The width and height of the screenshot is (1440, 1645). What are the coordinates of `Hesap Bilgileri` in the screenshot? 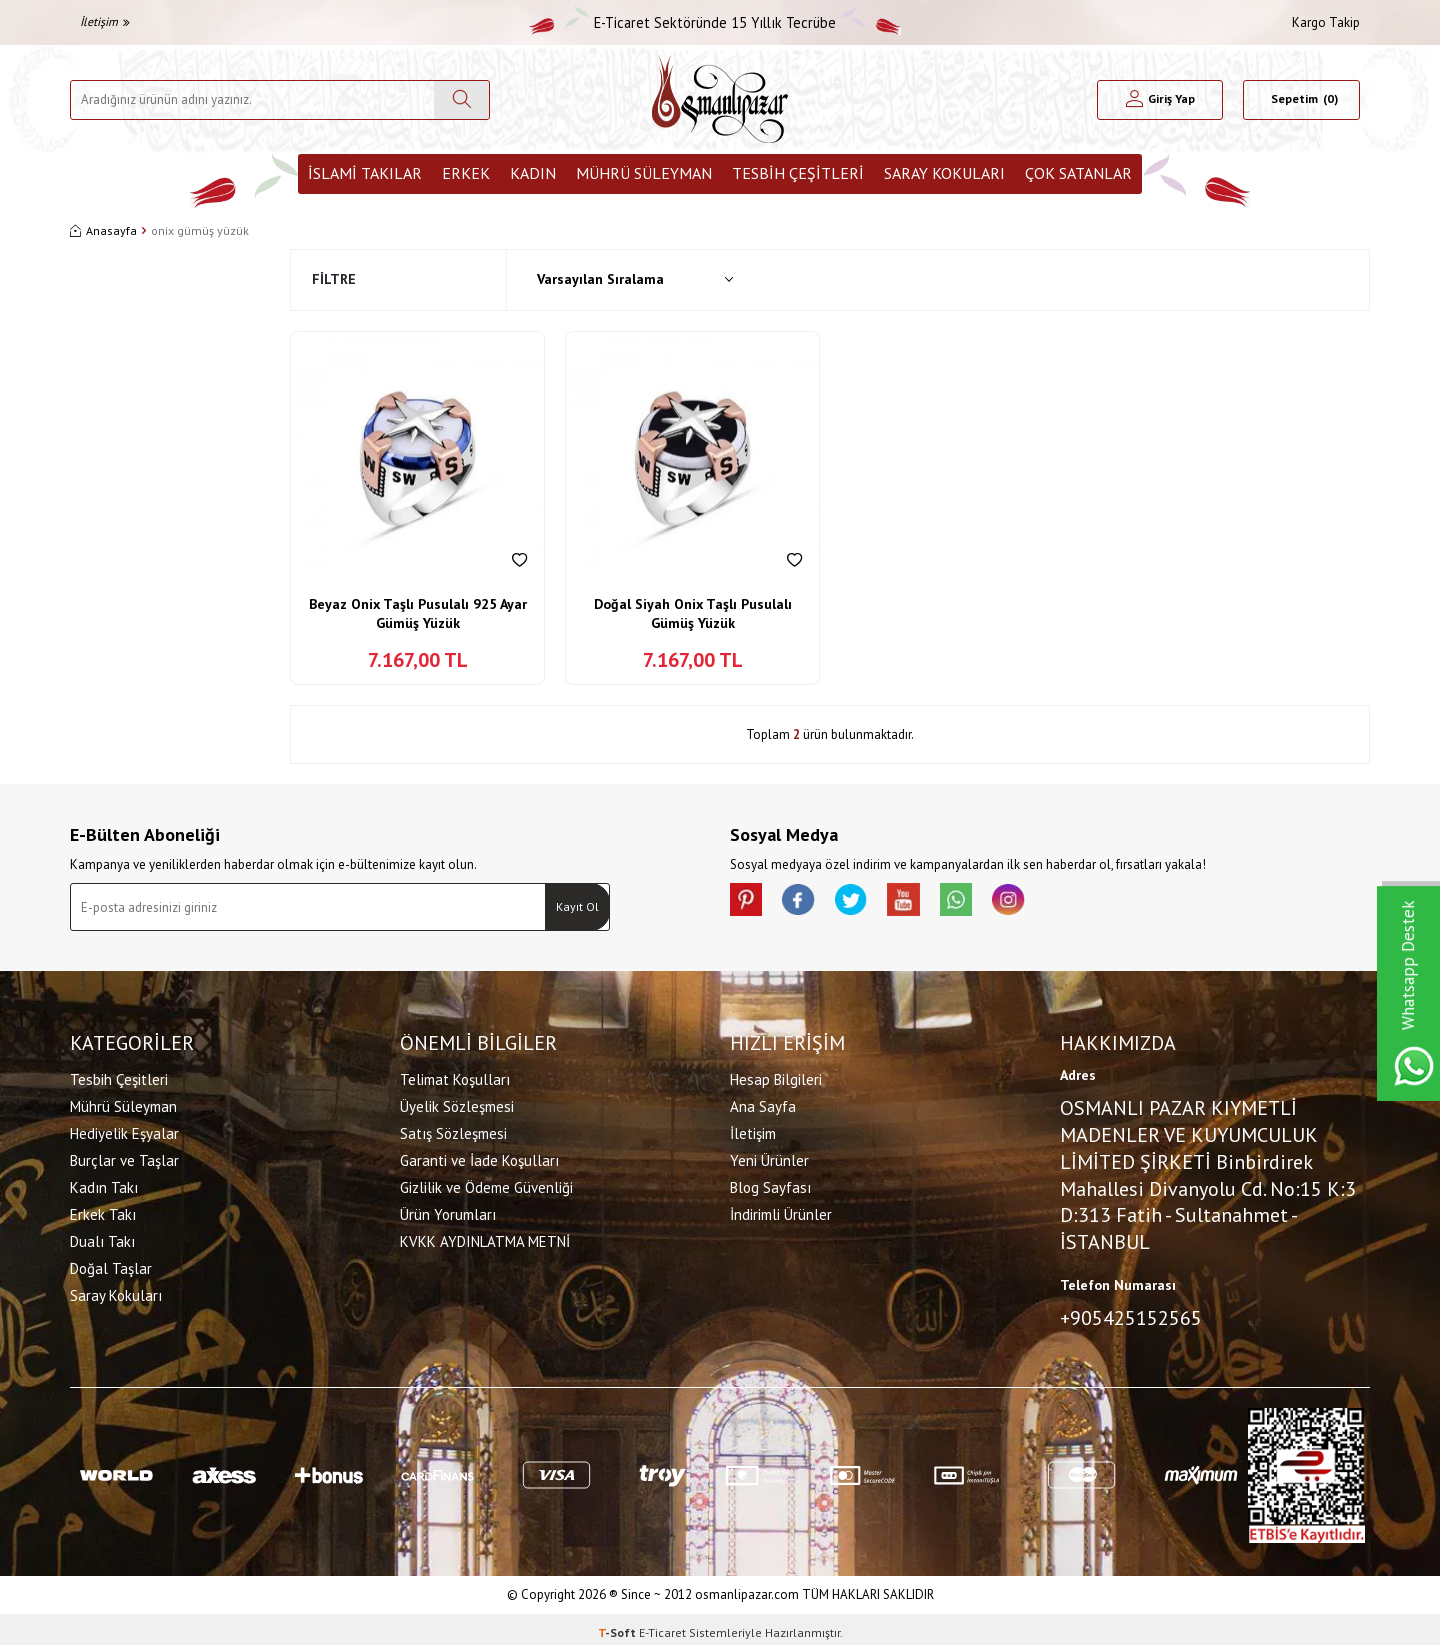 It's located at (776, 1076).